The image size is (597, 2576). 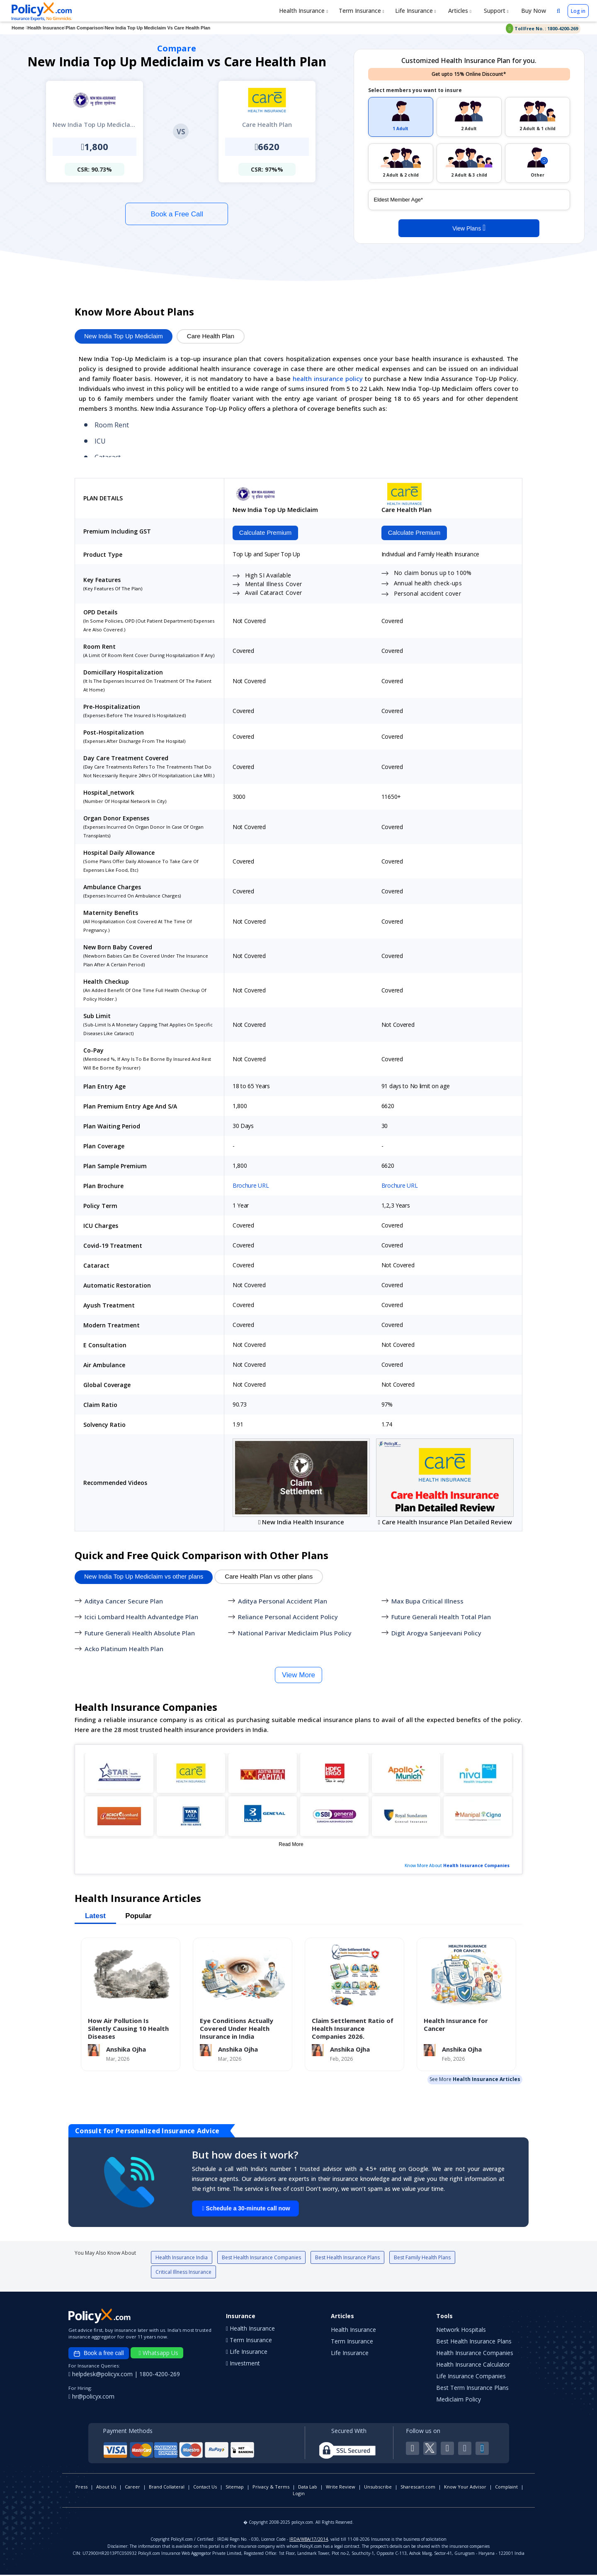 I want to click on Best Family Health Plans, so click(x=422, y=2258).